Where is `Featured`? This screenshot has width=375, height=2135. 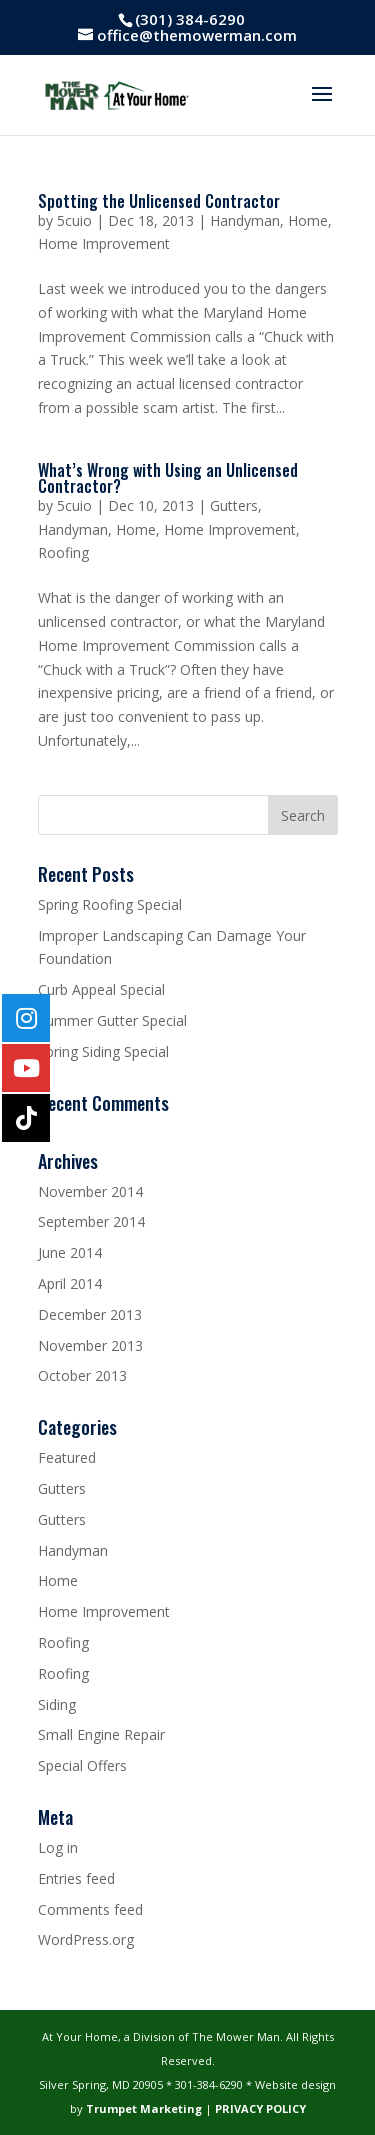 Featured is located at coordinates (67, 1457).